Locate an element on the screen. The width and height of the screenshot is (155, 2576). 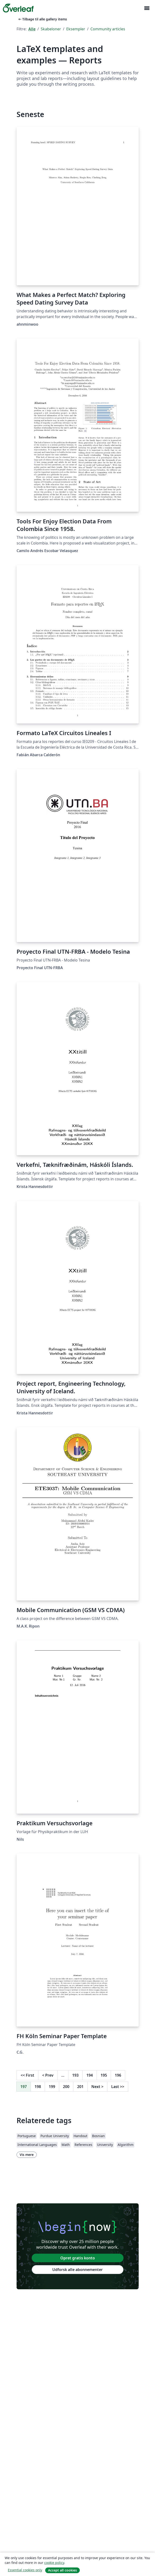
Alle is located at coordinates (31, 29).